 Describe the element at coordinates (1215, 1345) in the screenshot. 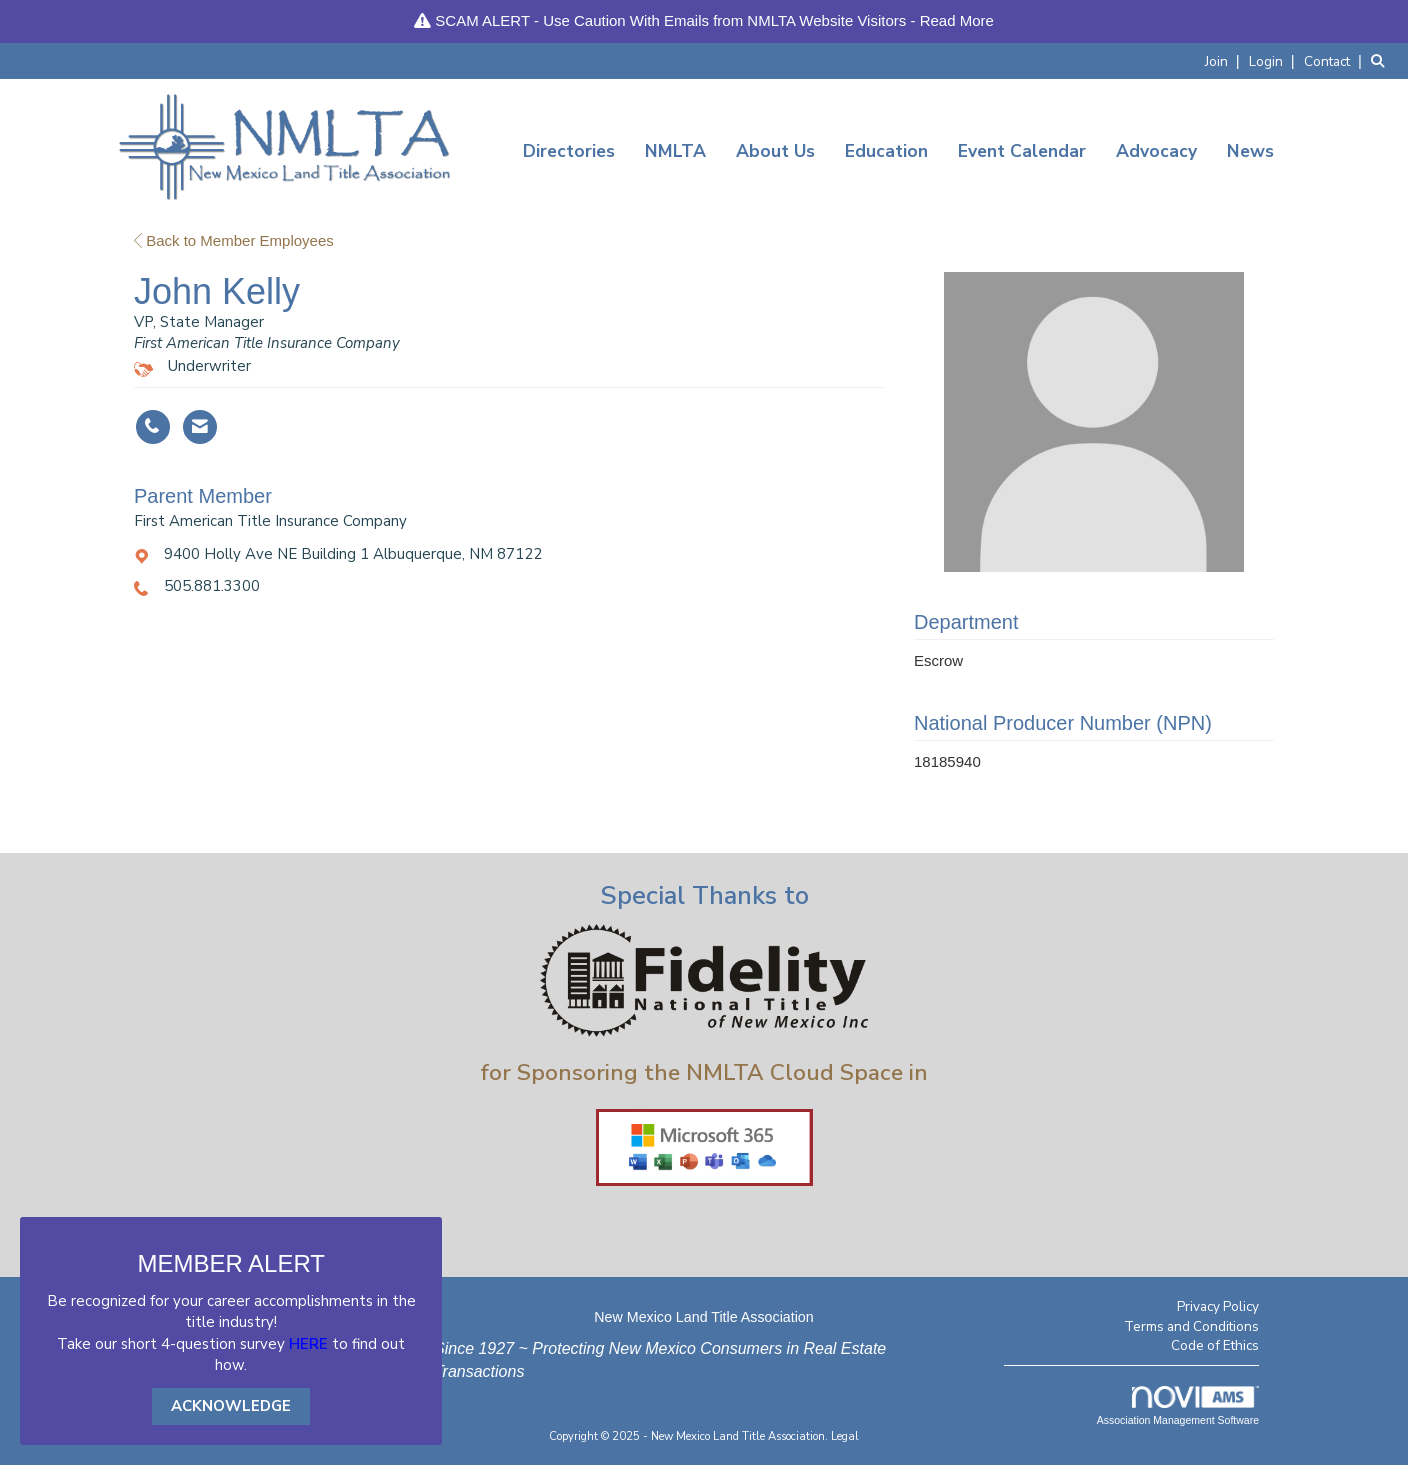

I see `Code of Ethics` at that location.